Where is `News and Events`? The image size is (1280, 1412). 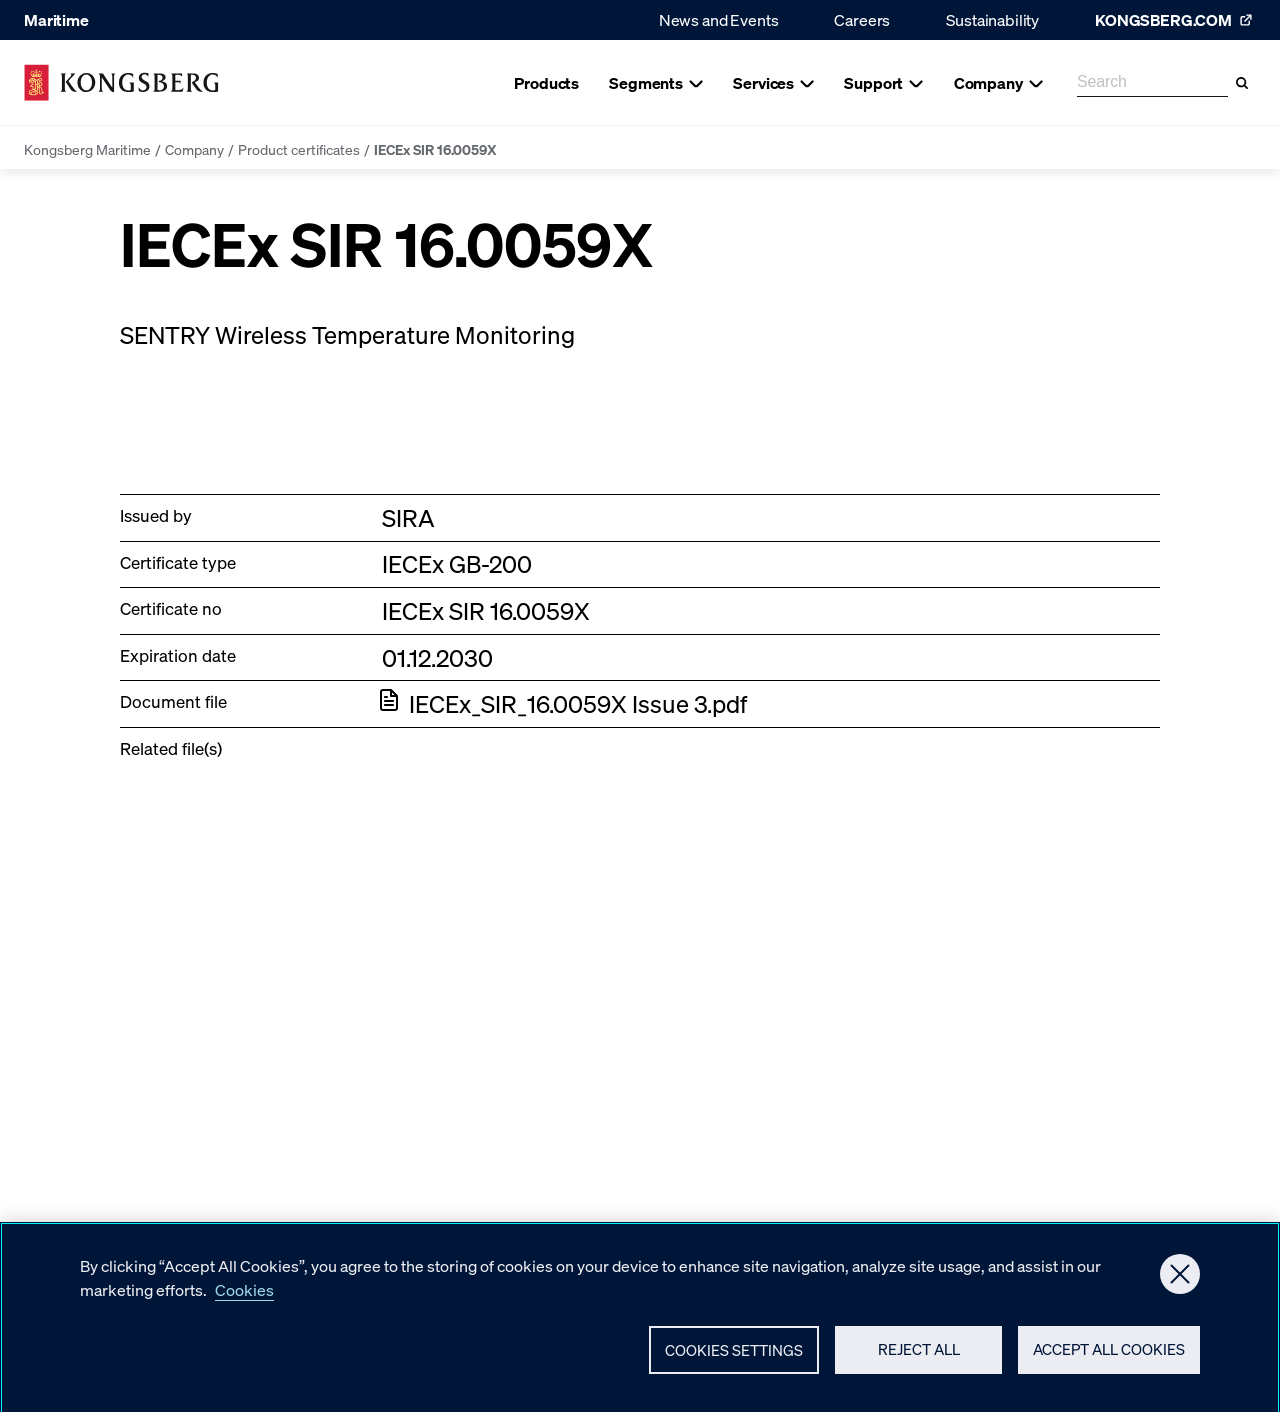
News and Events is located at coordinates (719, 19).